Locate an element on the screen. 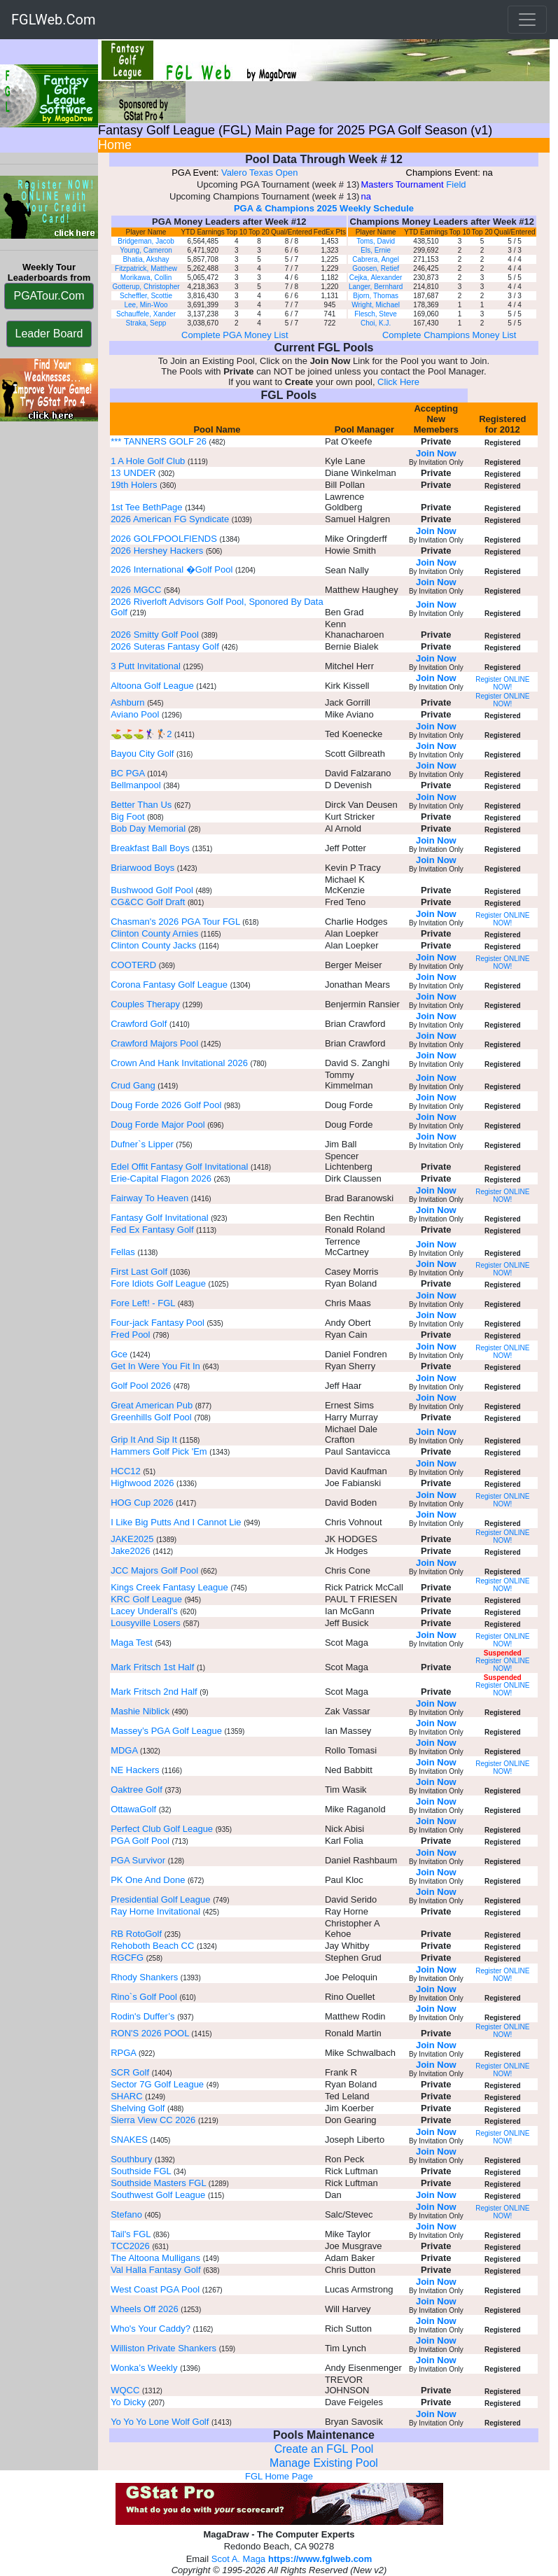  Briarwood Boys is located at coordinates (142, 867).